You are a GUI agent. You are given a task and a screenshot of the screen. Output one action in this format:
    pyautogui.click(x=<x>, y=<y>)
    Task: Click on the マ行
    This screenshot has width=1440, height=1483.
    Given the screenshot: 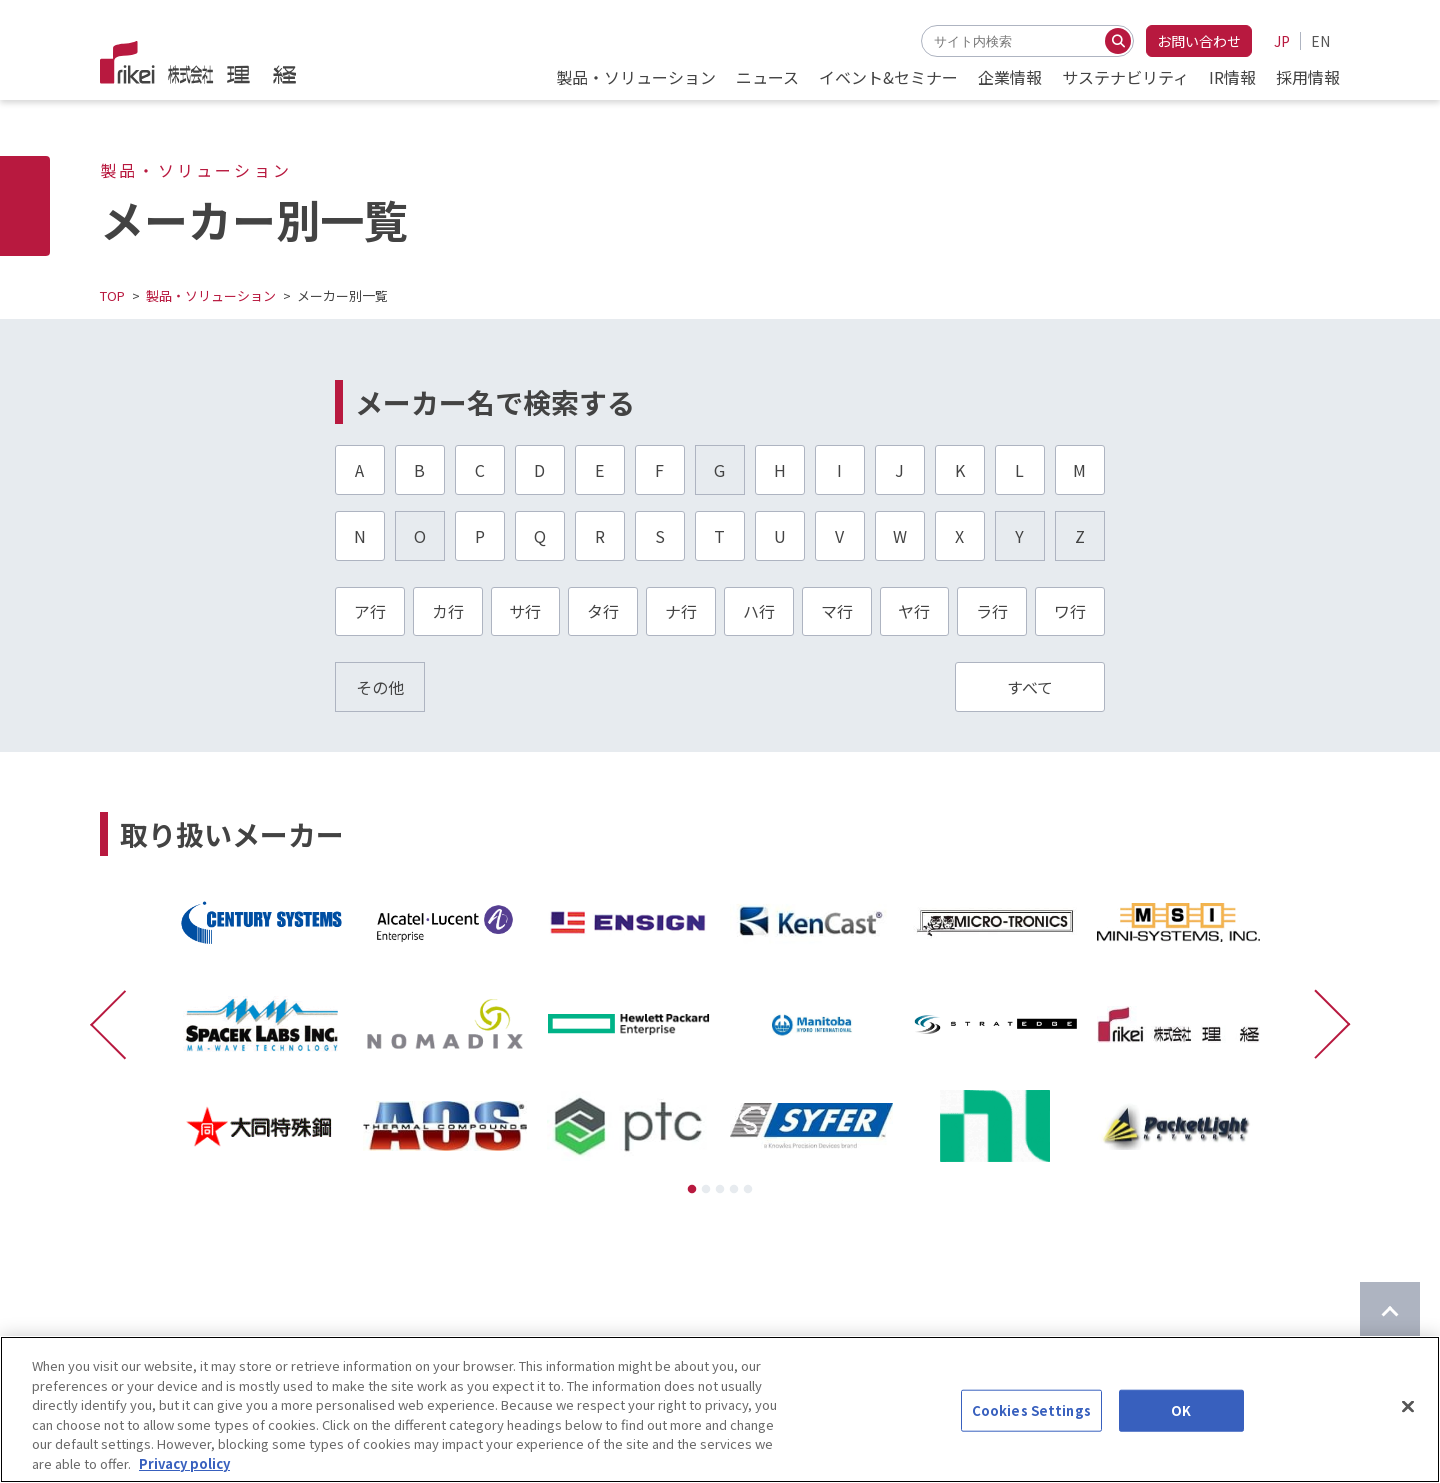 What is the action you would take?
    pyautogui.click(x=837, y=611)
    